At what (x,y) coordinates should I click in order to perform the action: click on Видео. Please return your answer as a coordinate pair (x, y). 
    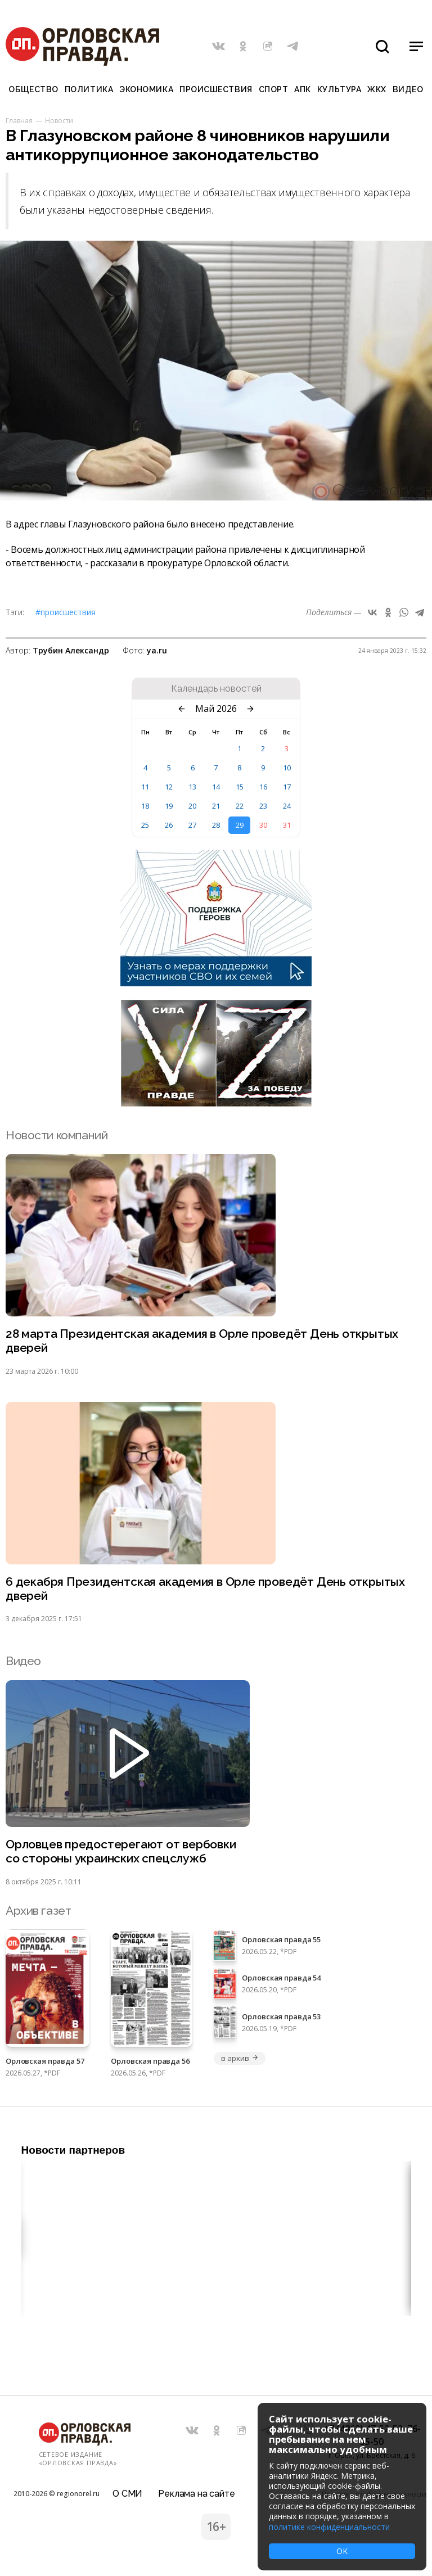
    Looking at the image, I should click on (408, 89).